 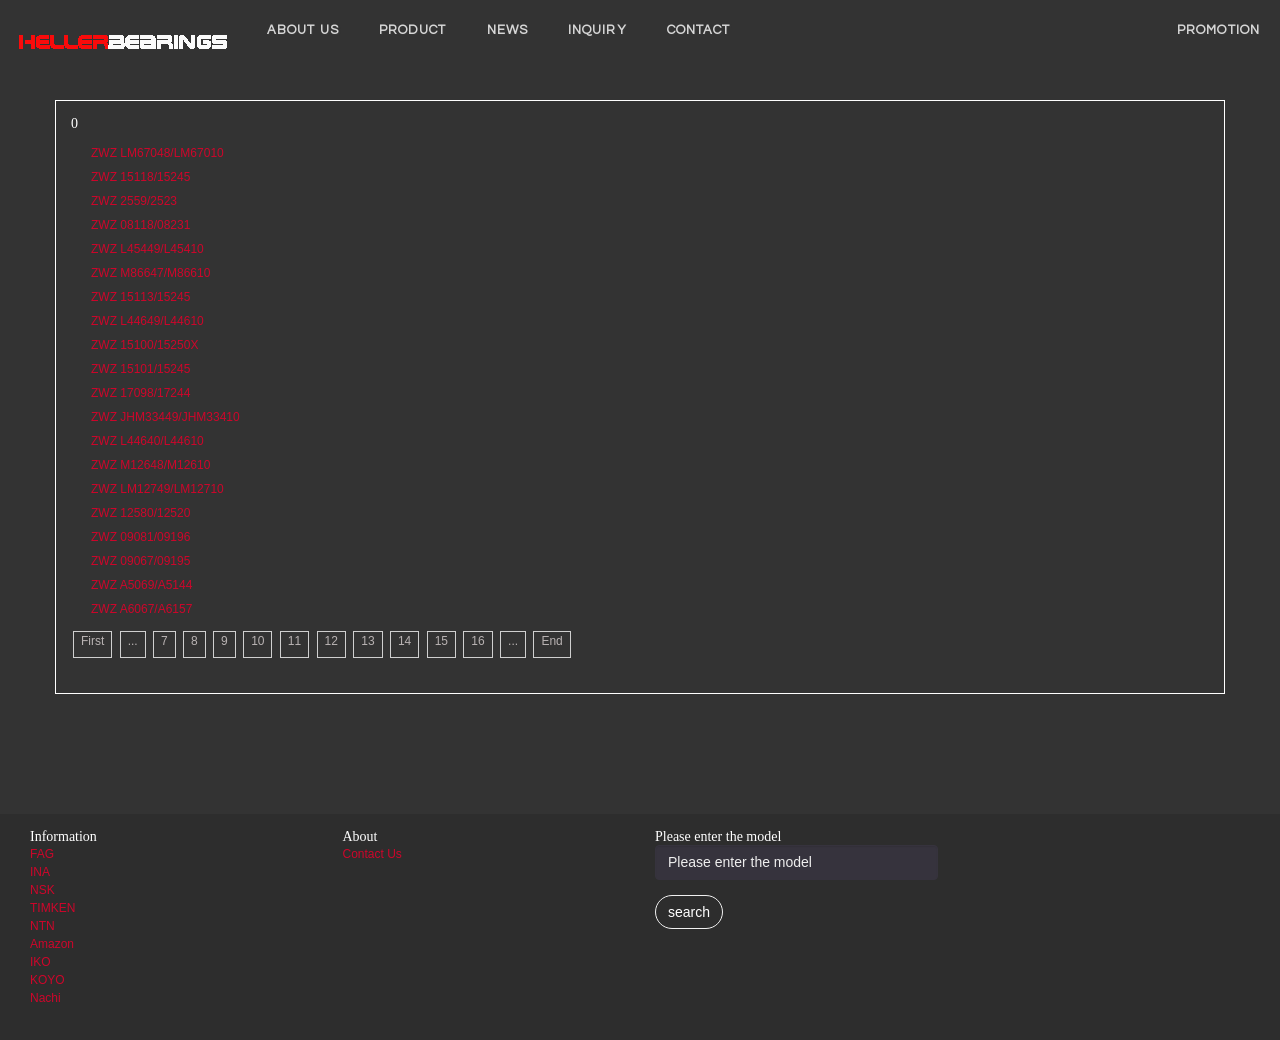 What do you see at coordinates (140, 177) in the screenshot?
I see `ZWZ 15118/15245` at bounding box center [140, 177].